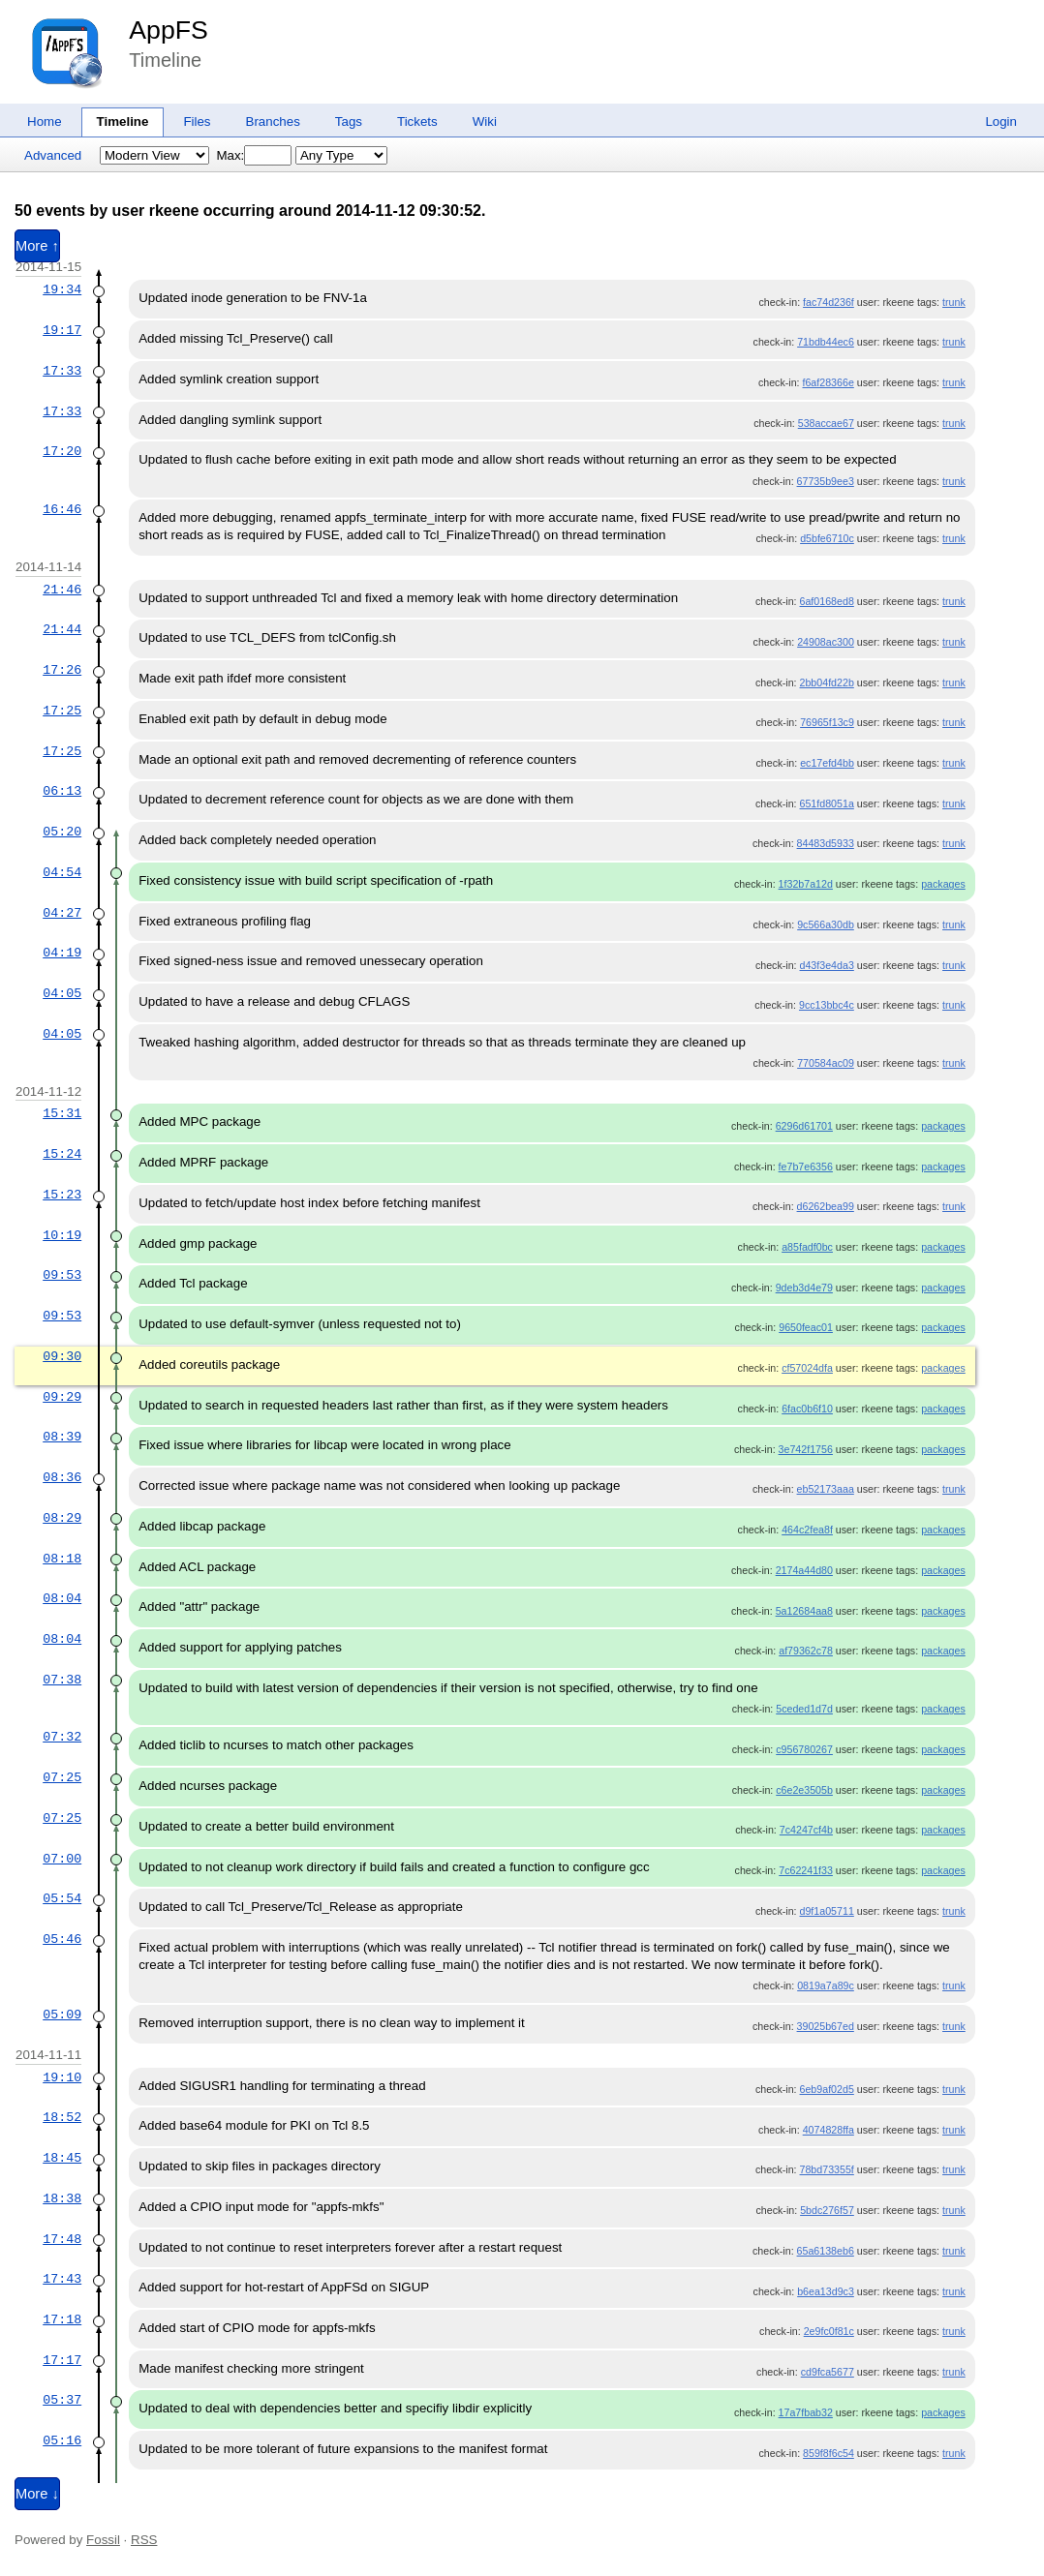 This screenshot has width=1044, height=2576. I want to click on More ↑, so click(37, 246).